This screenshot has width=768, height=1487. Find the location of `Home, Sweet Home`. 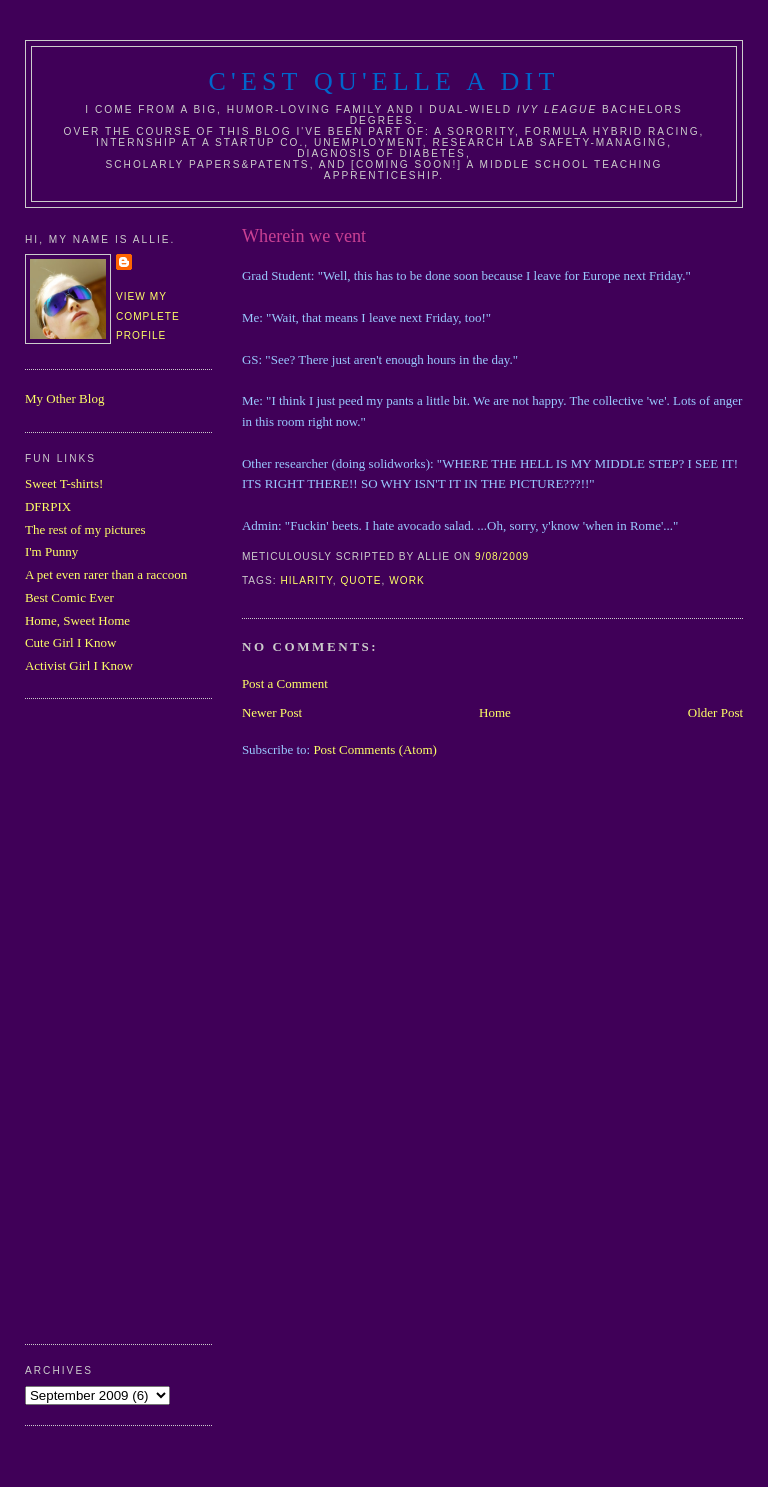

Home, Sweet Home is located at coordinates (77, 620).